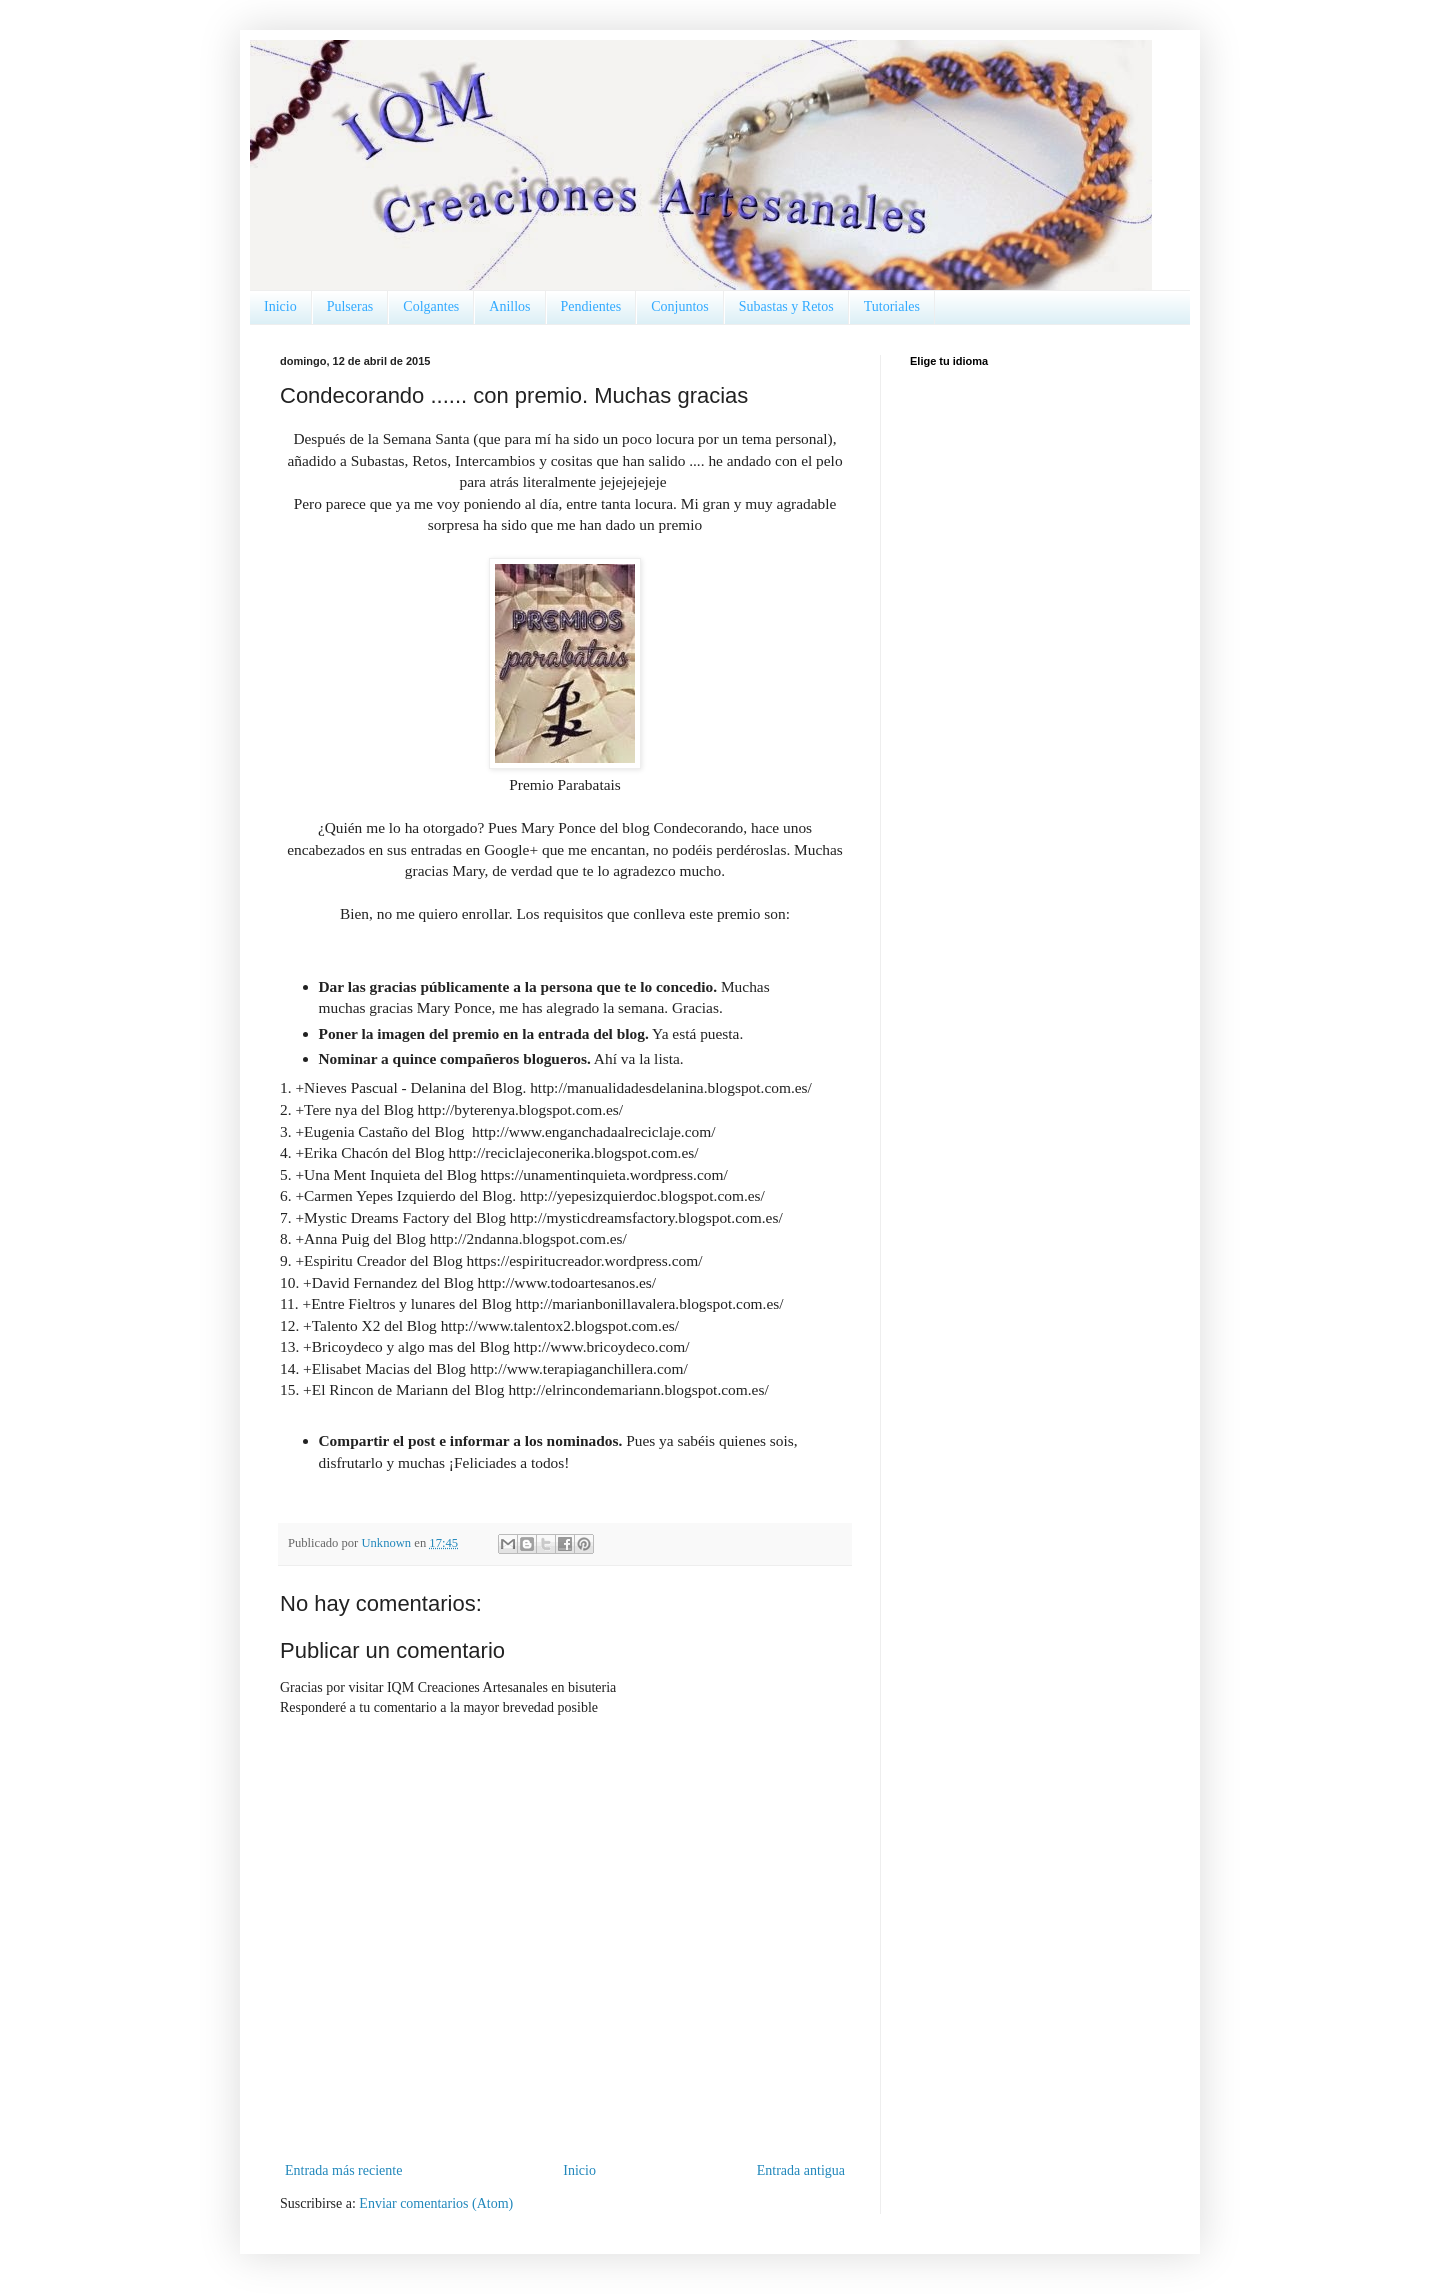 The image size is (1440, 2295). Describe the element at coordinates (801, 2170) in the screenshot. I see `Entrada antigua` at that location.